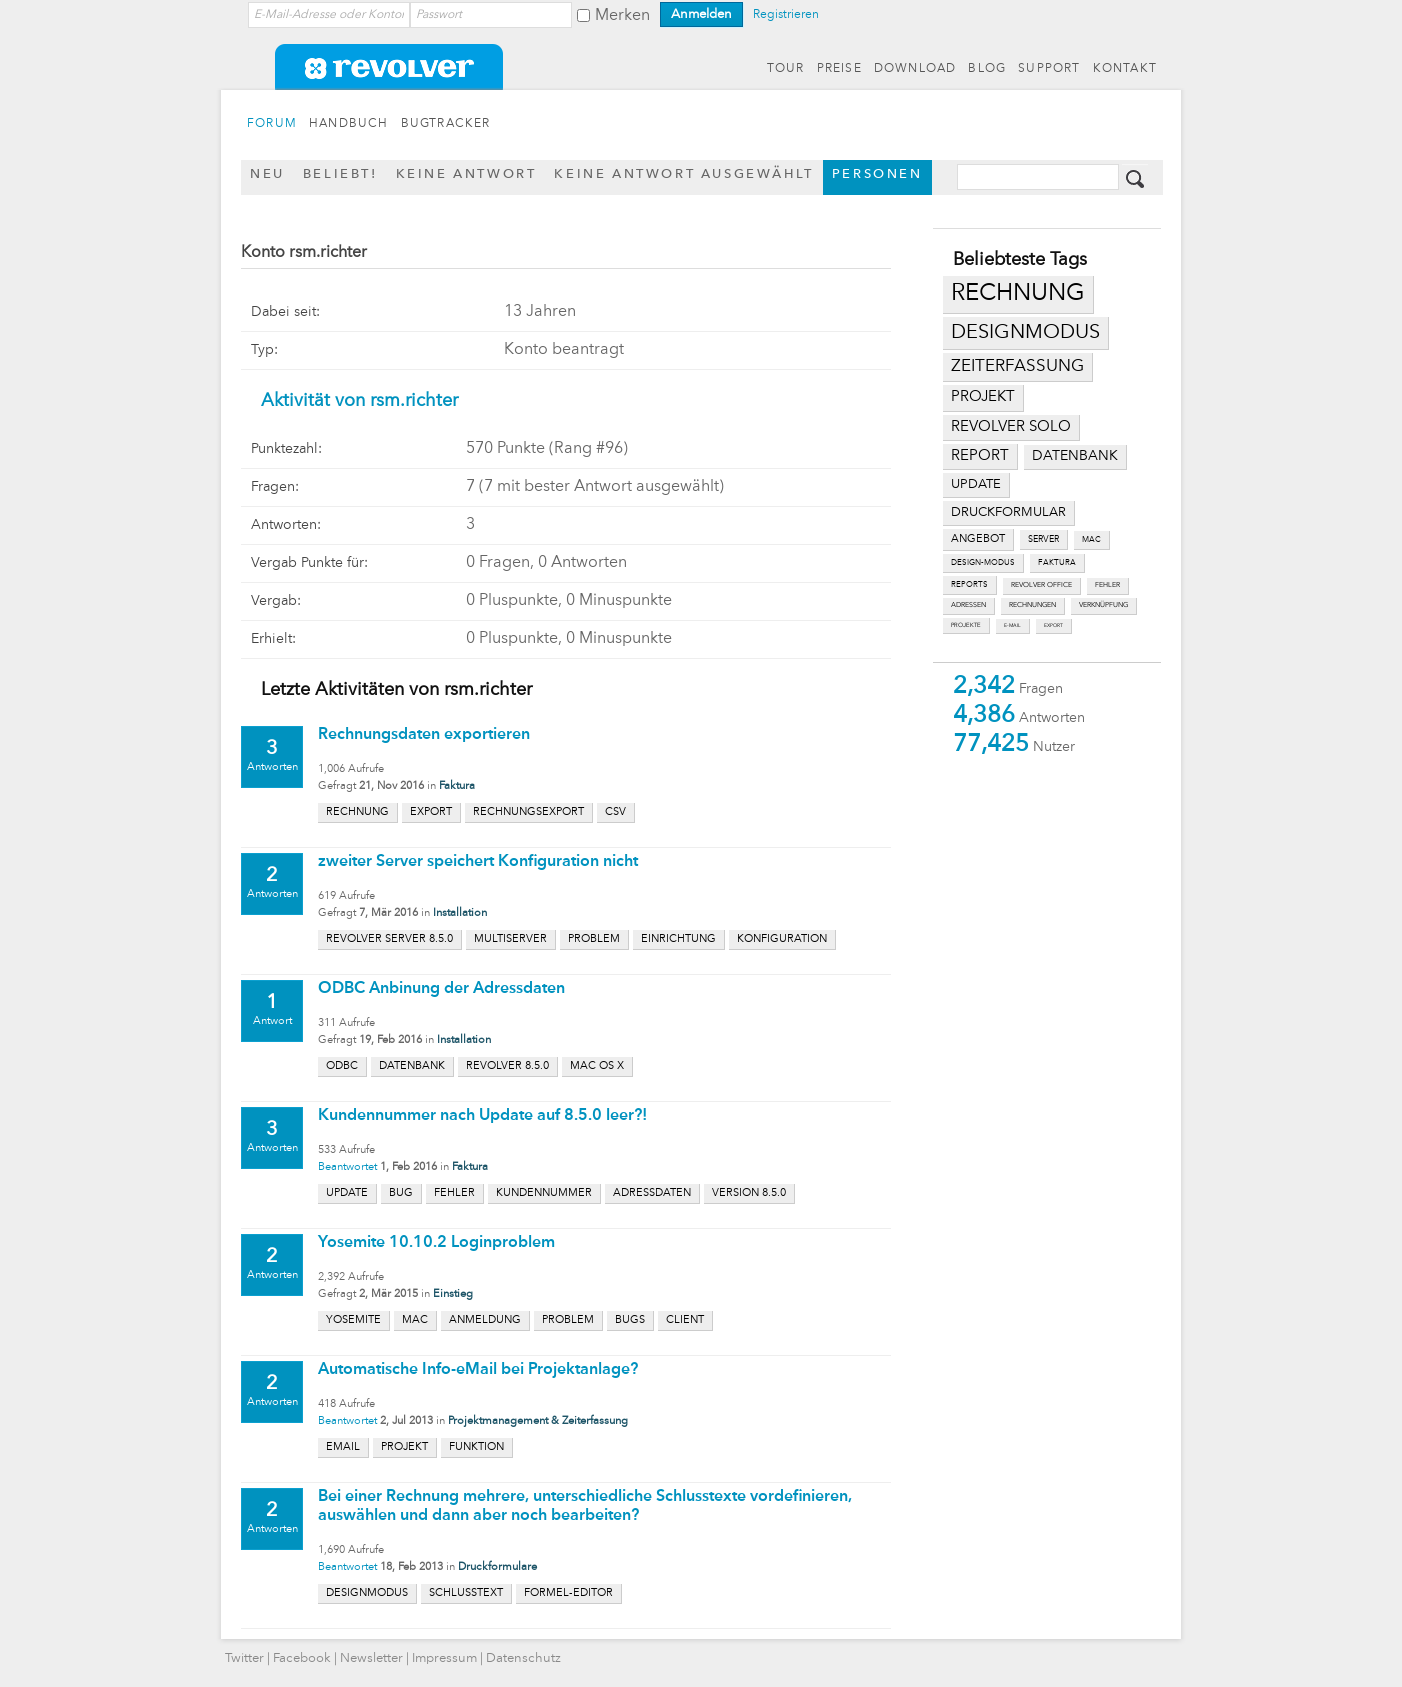 Image resolution: width=1402 pixels, height=1687 pixels. I want to click on problem, so click(594, 939).